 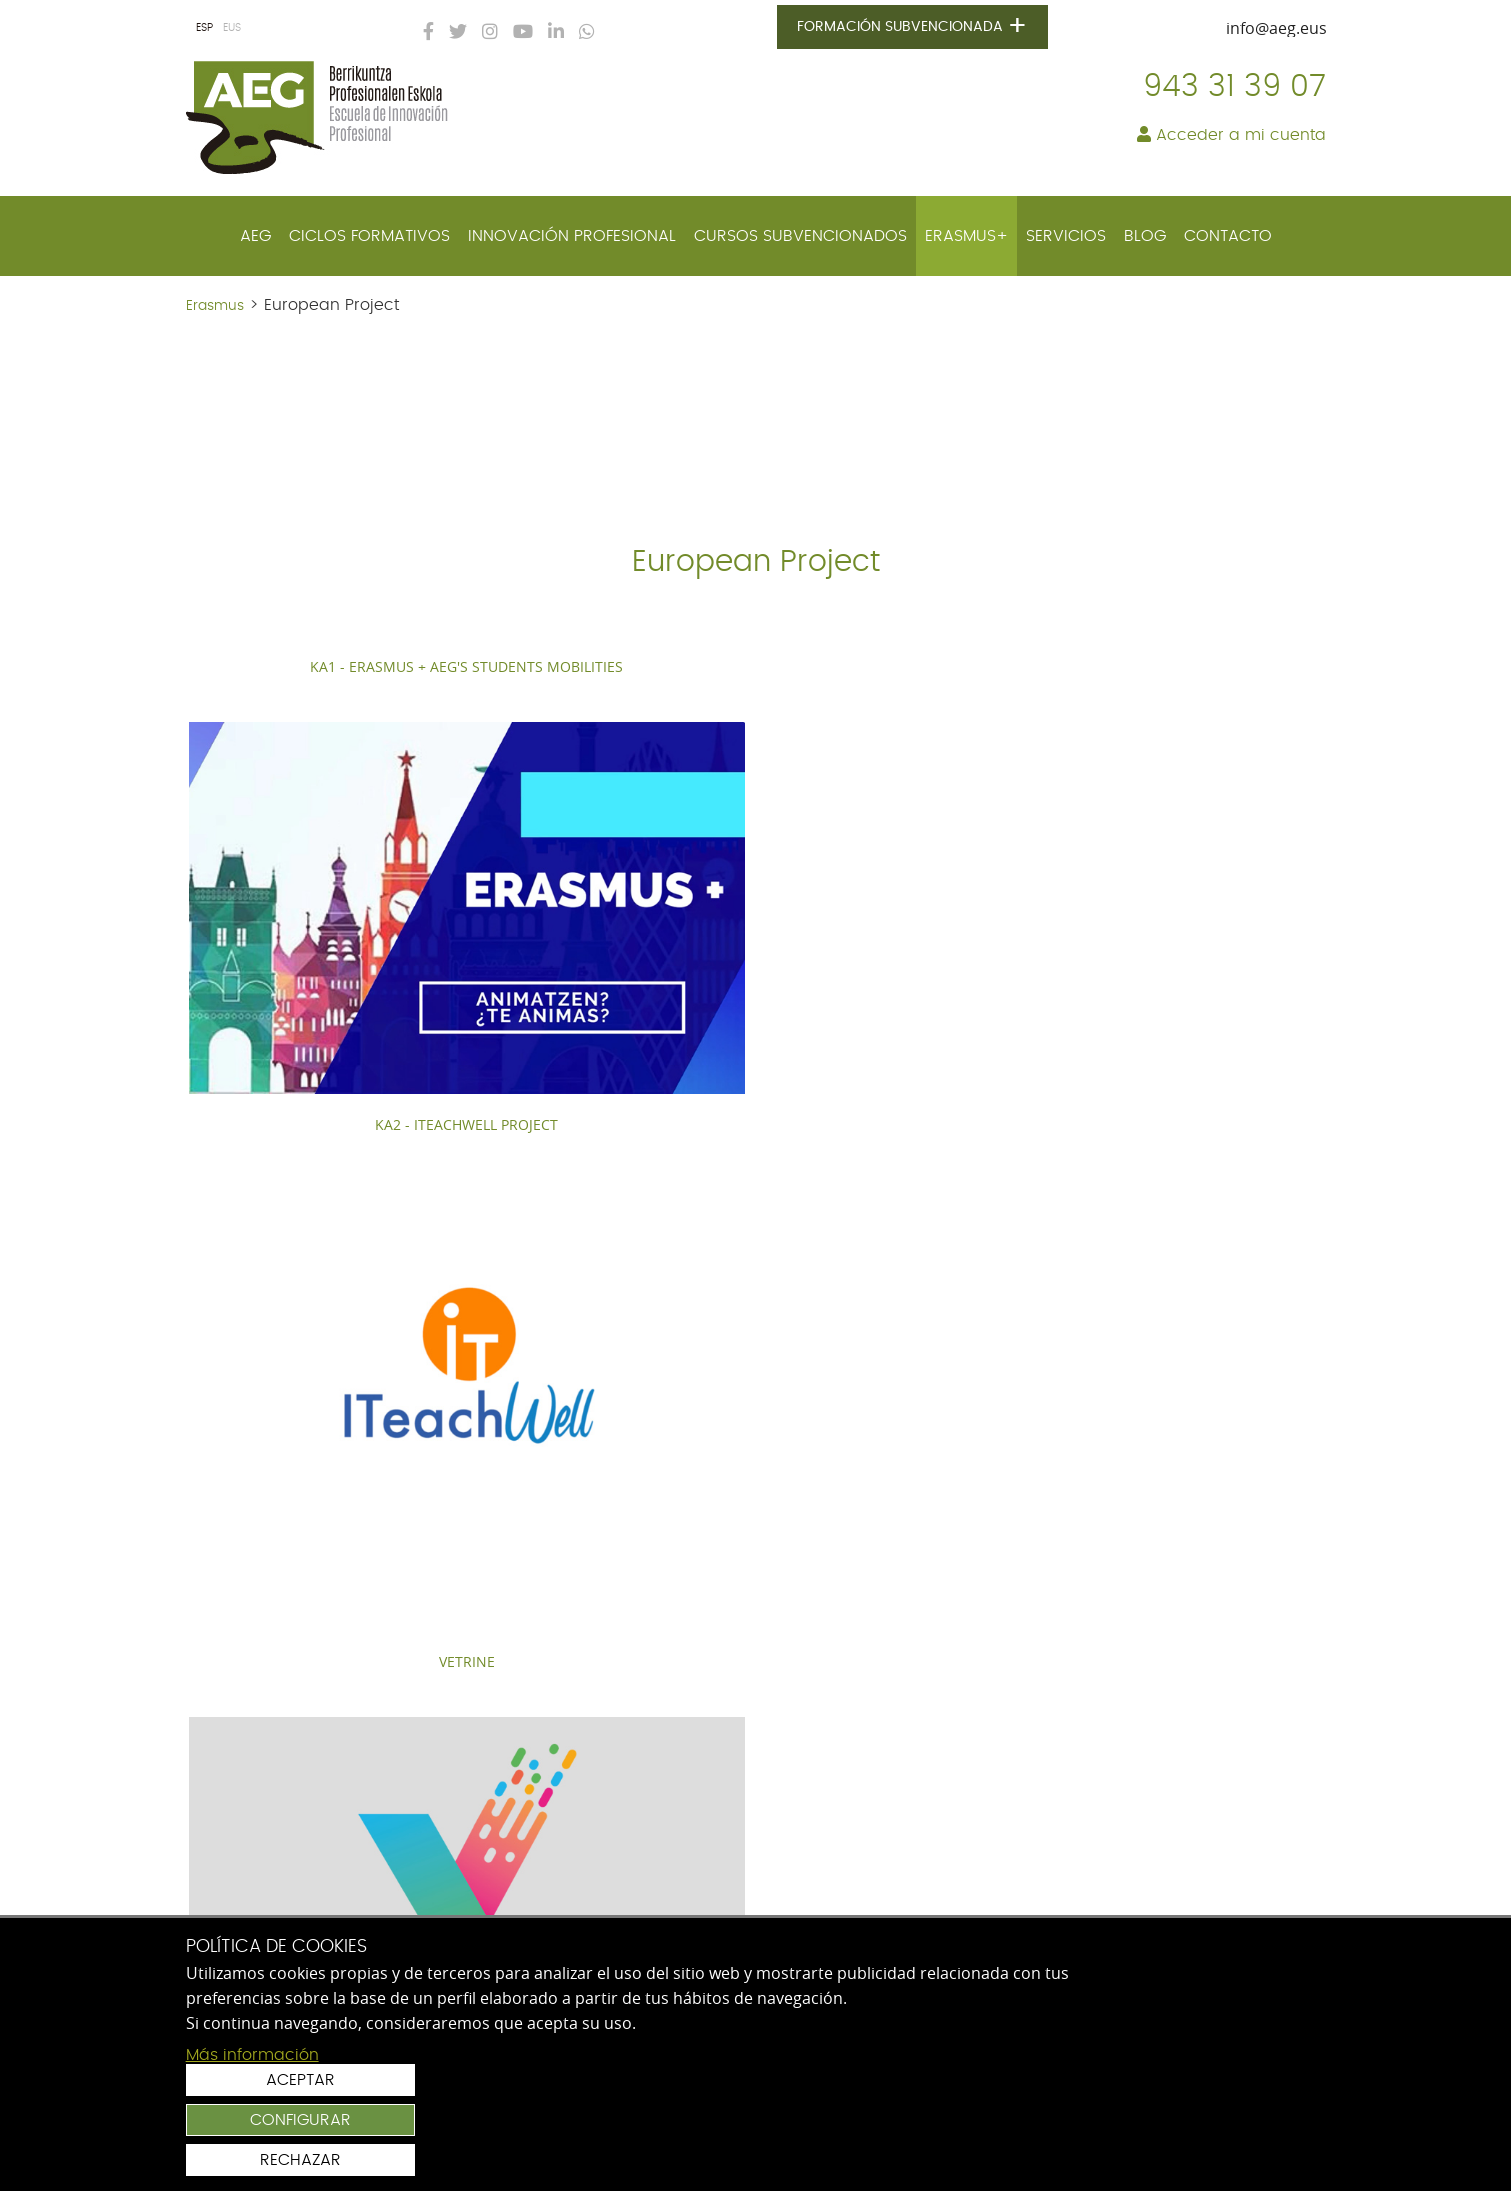 What do you see at coordinates (1228, 236) in the screenshot?
I see `Contacto` at bounding box center [1228, 236].